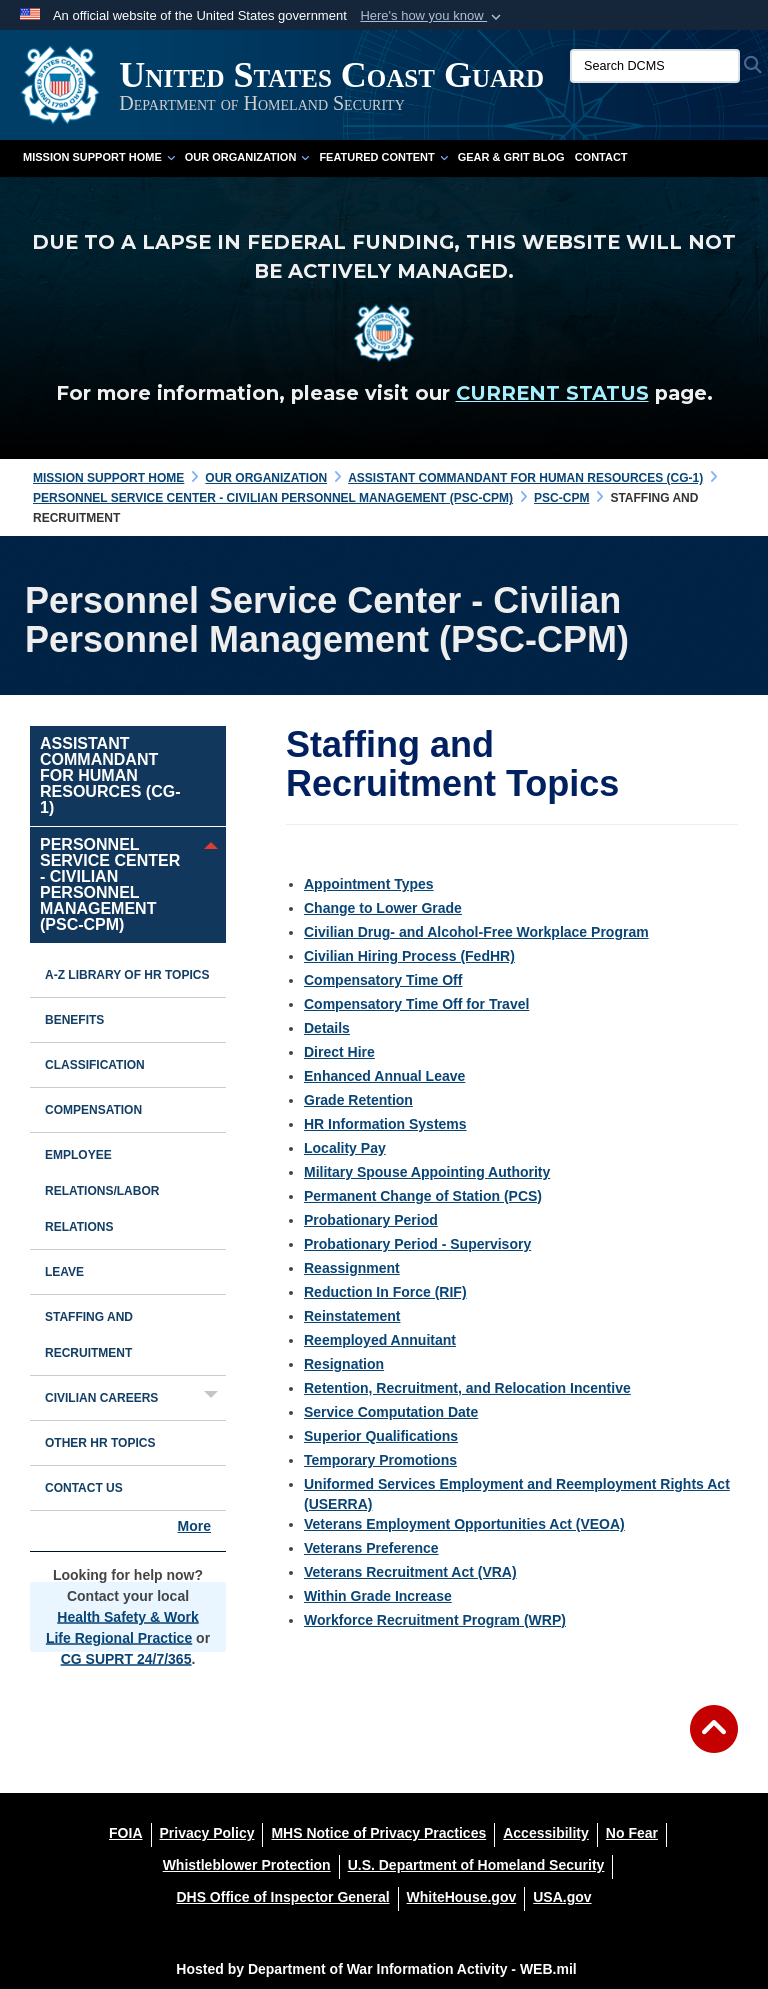  I want to click on Grade Retention, so click(358, 1100).